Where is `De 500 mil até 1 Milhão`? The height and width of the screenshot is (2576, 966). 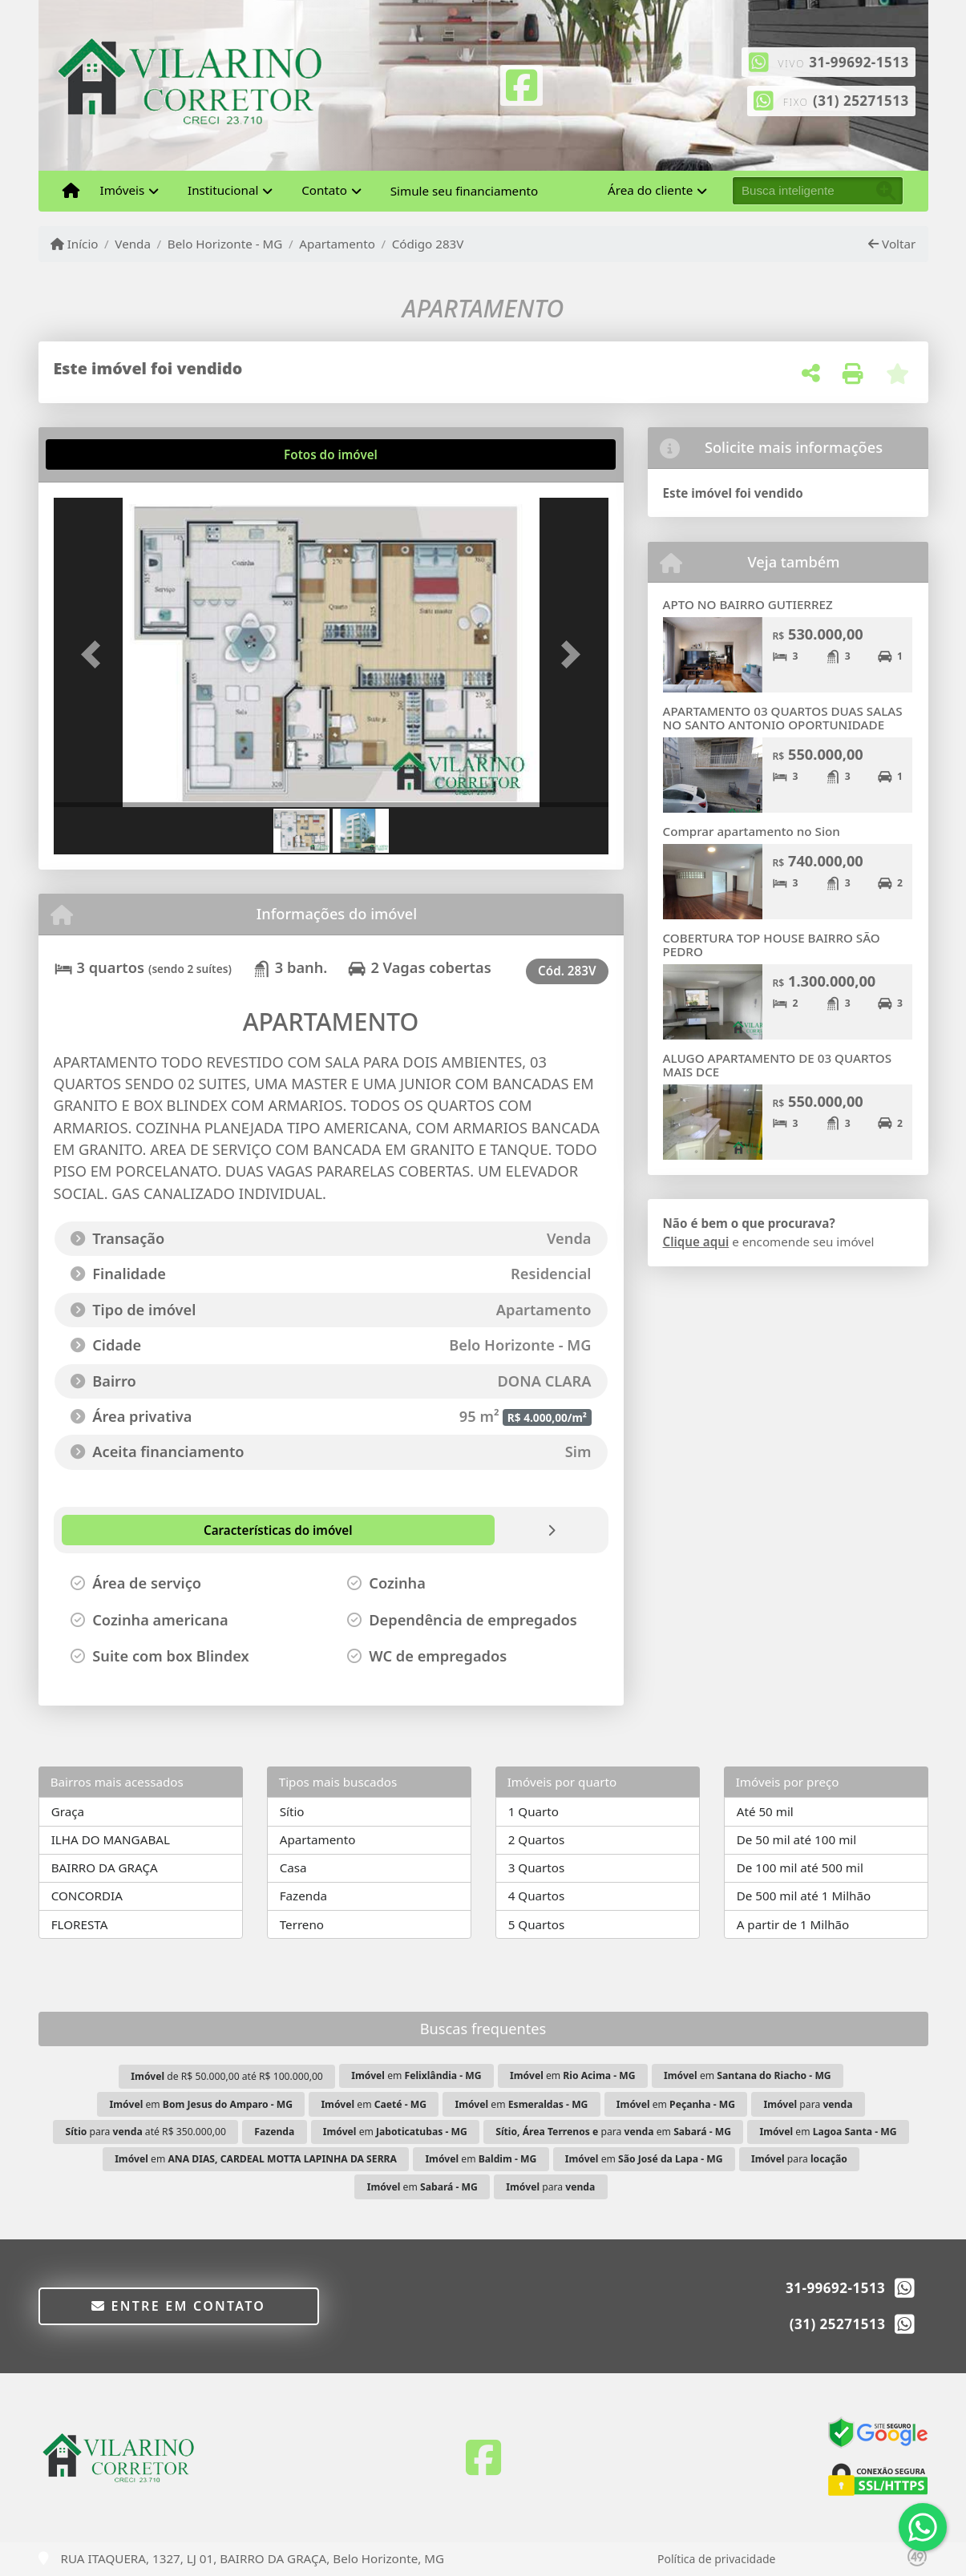 De 500 mil até 1 Milhão is located at coordinates (804, 1896).